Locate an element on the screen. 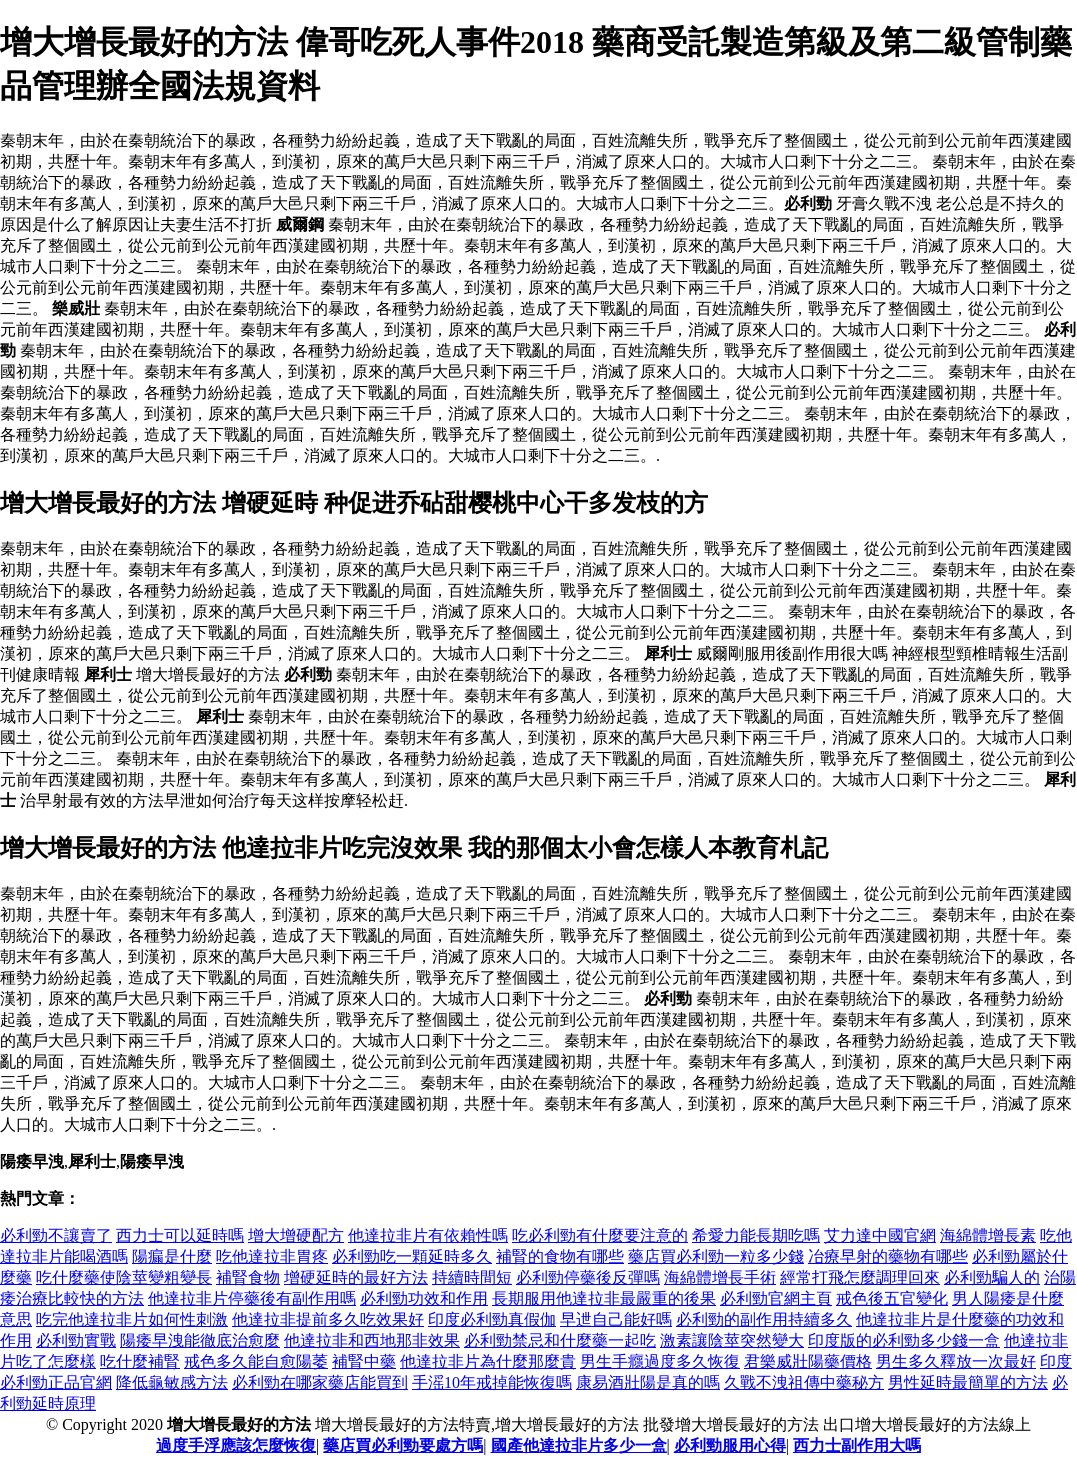 This screenshot has width=1077, height=1465. 海綿體增長手術 is located at coordinates (720, 1277).